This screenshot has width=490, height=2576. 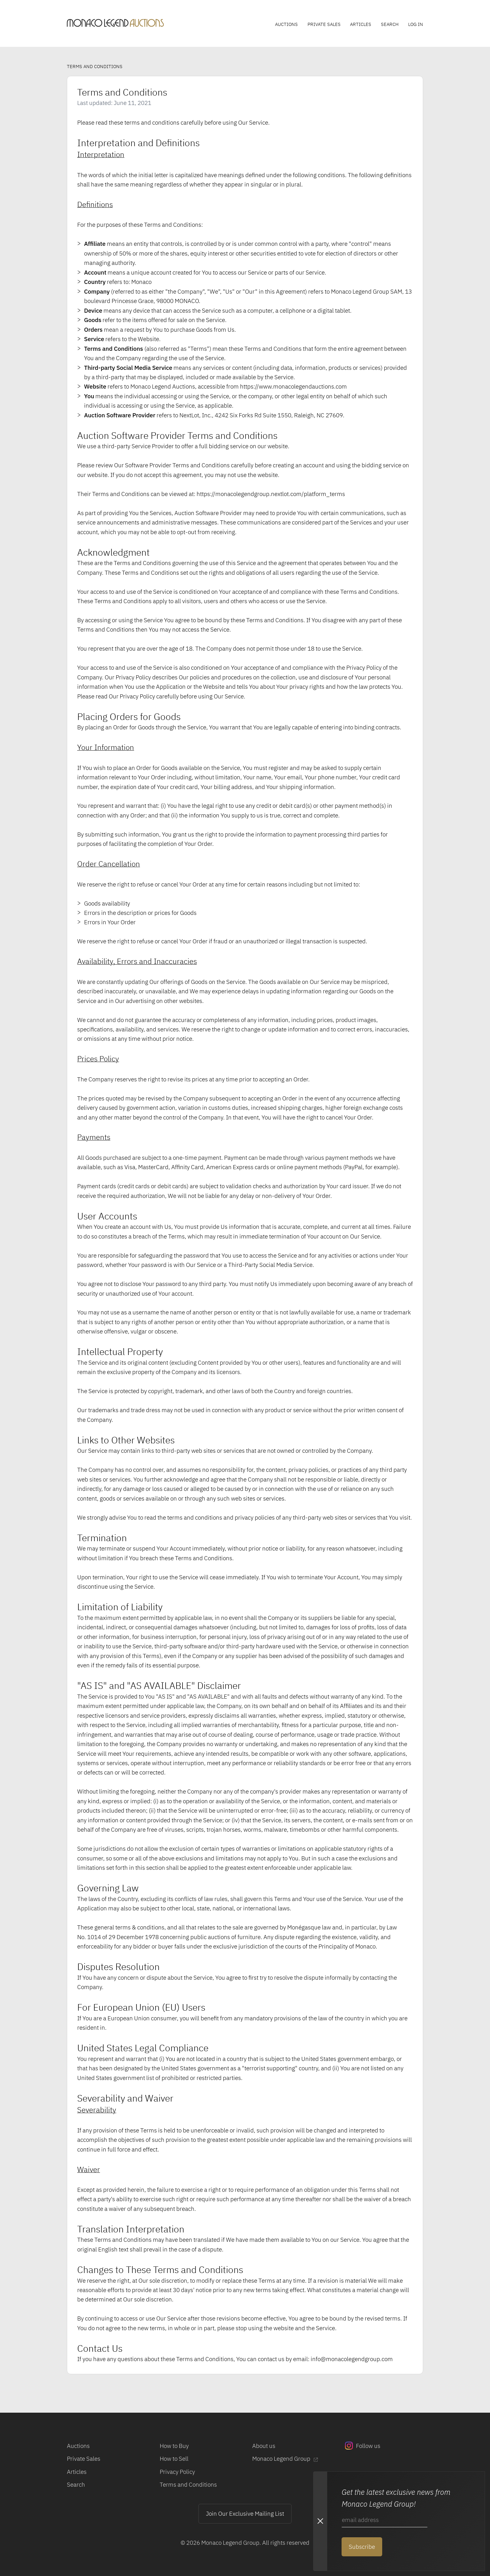 What do you see at coordinates (174, 2445) in the screenshot?
I see `How to Buy` at bounding box center [174, 2445].